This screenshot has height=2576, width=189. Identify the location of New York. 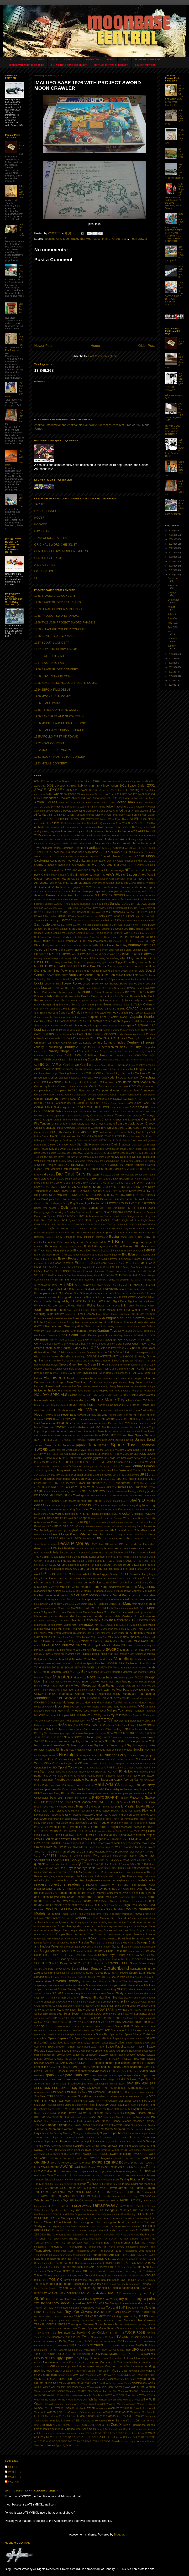
(148, 1741).